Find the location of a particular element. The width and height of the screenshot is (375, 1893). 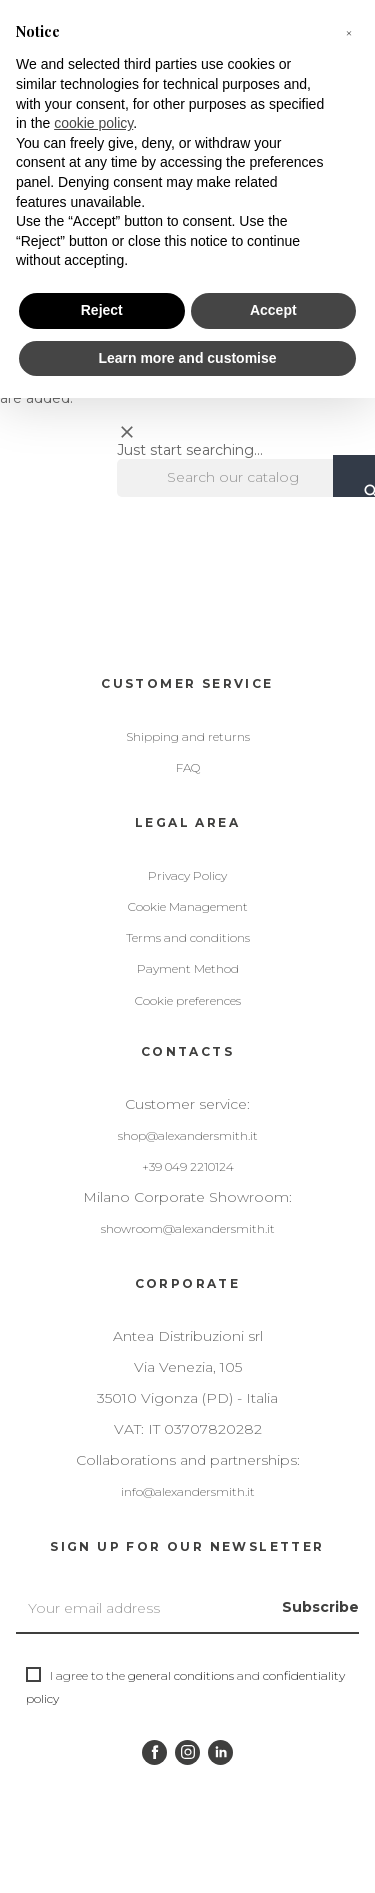

info@alexandersmith.it is located at coordinates (188, 1491).